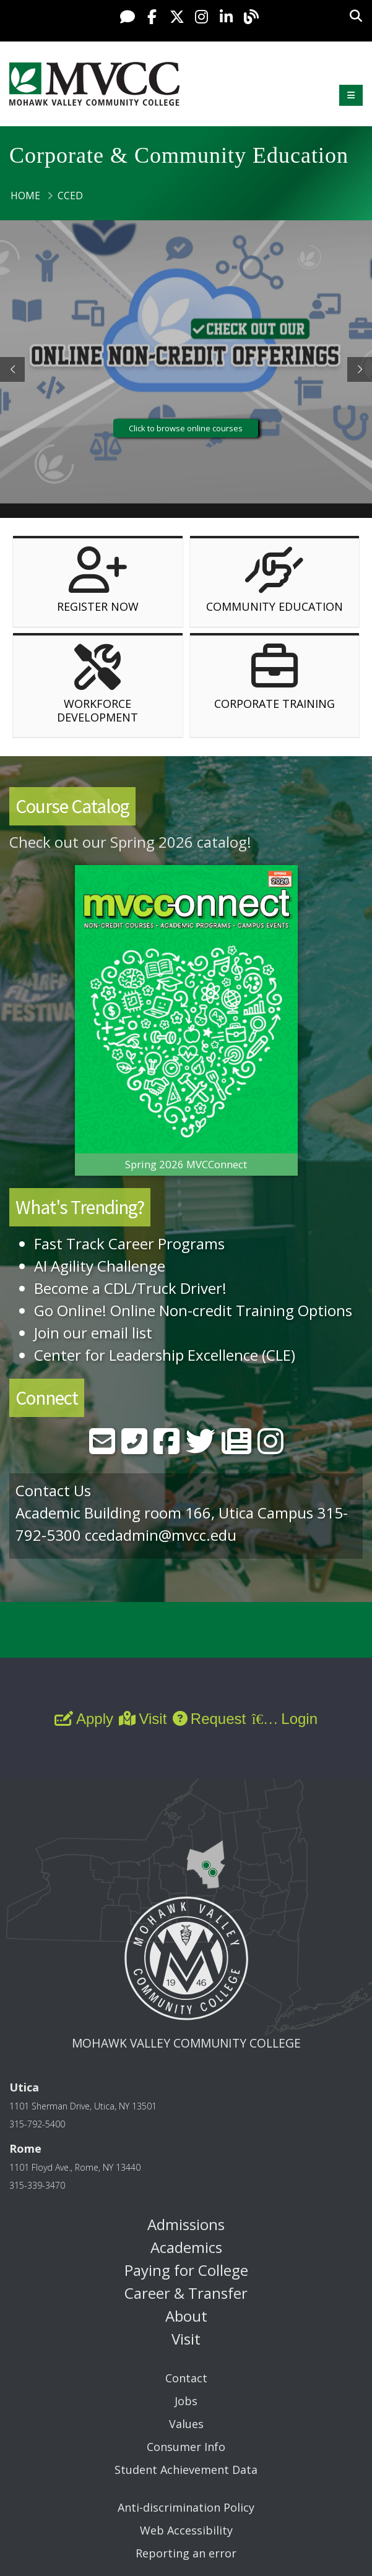 This screenshot has width=372, height=2576. I want to click on Become a CDL/Truck Driver!, so click(130, 1288).